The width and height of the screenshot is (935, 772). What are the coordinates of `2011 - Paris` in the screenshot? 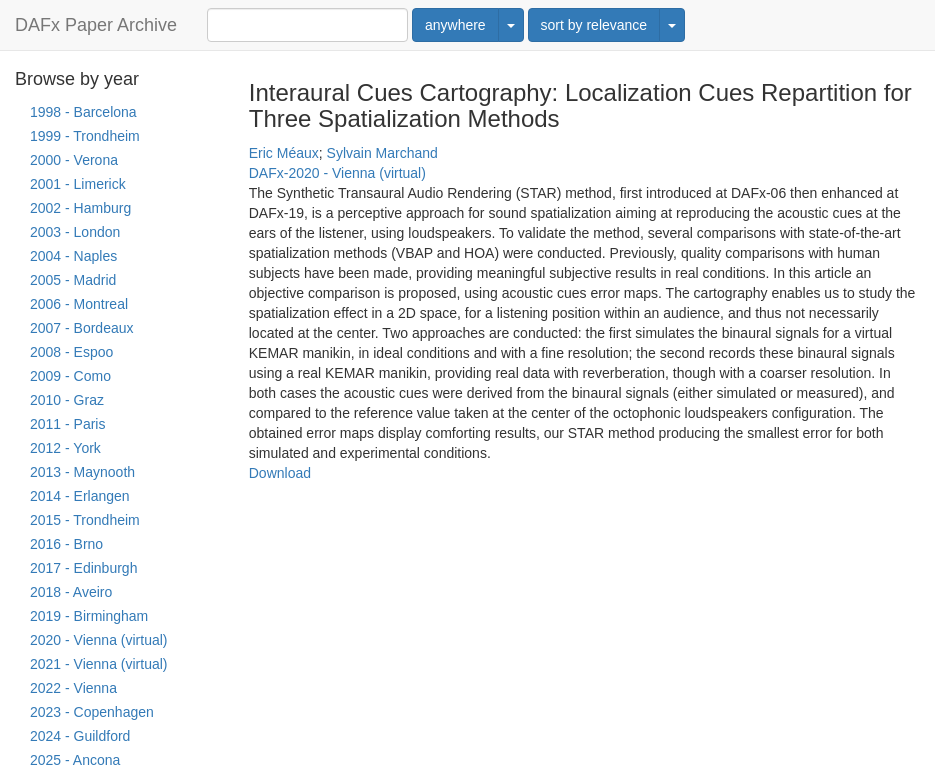 It's located at (67, 424).